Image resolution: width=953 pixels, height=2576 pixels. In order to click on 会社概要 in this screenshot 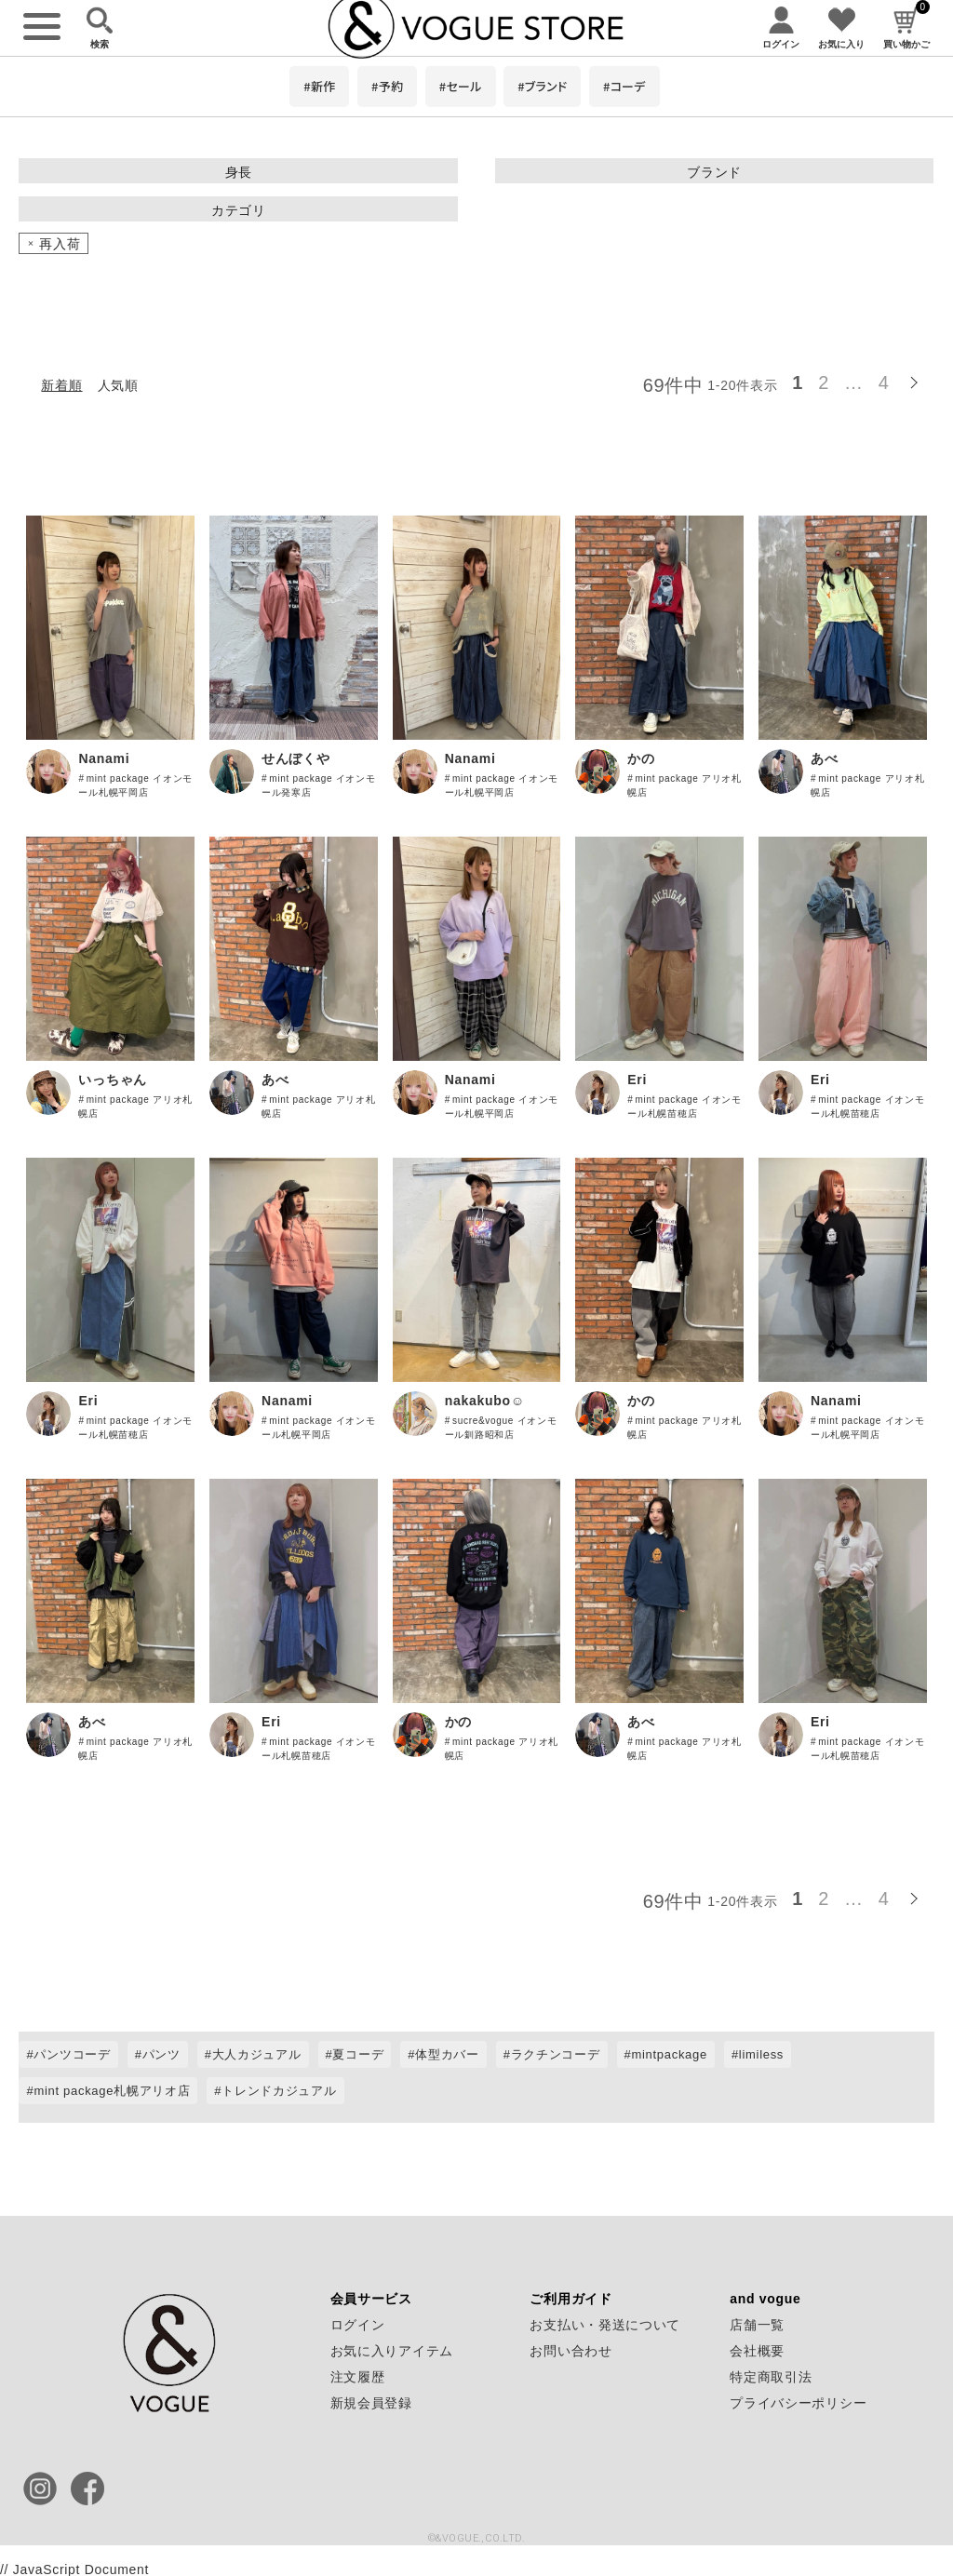, I will do `click(757, 2350)`.